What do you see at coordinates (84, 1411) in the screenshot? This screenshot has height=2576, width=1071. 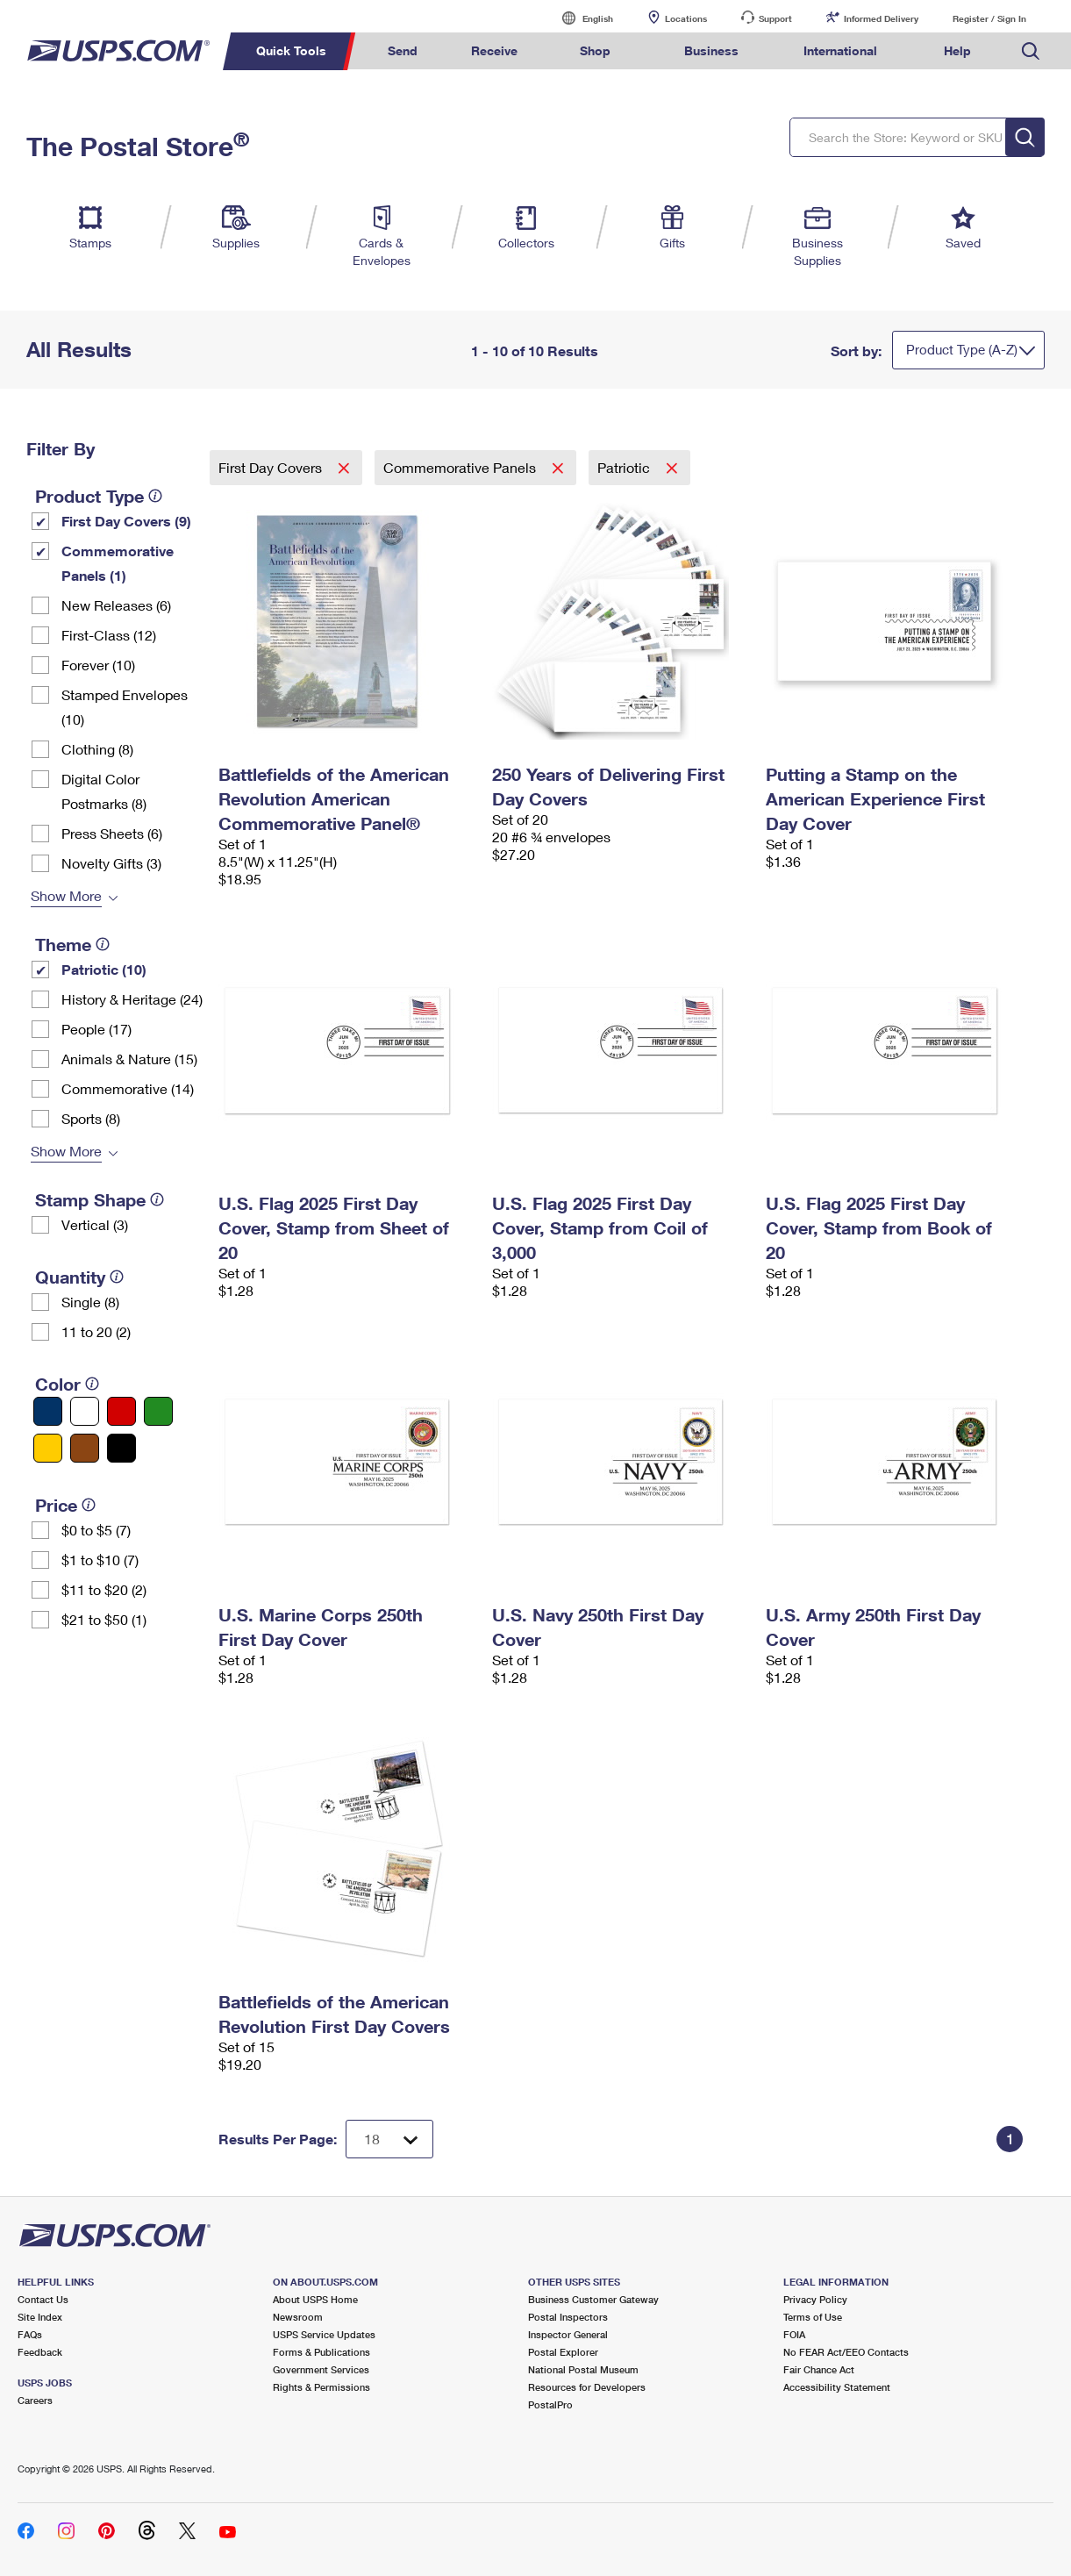 I see `[White filter]` at bounding box center [84, 1411].